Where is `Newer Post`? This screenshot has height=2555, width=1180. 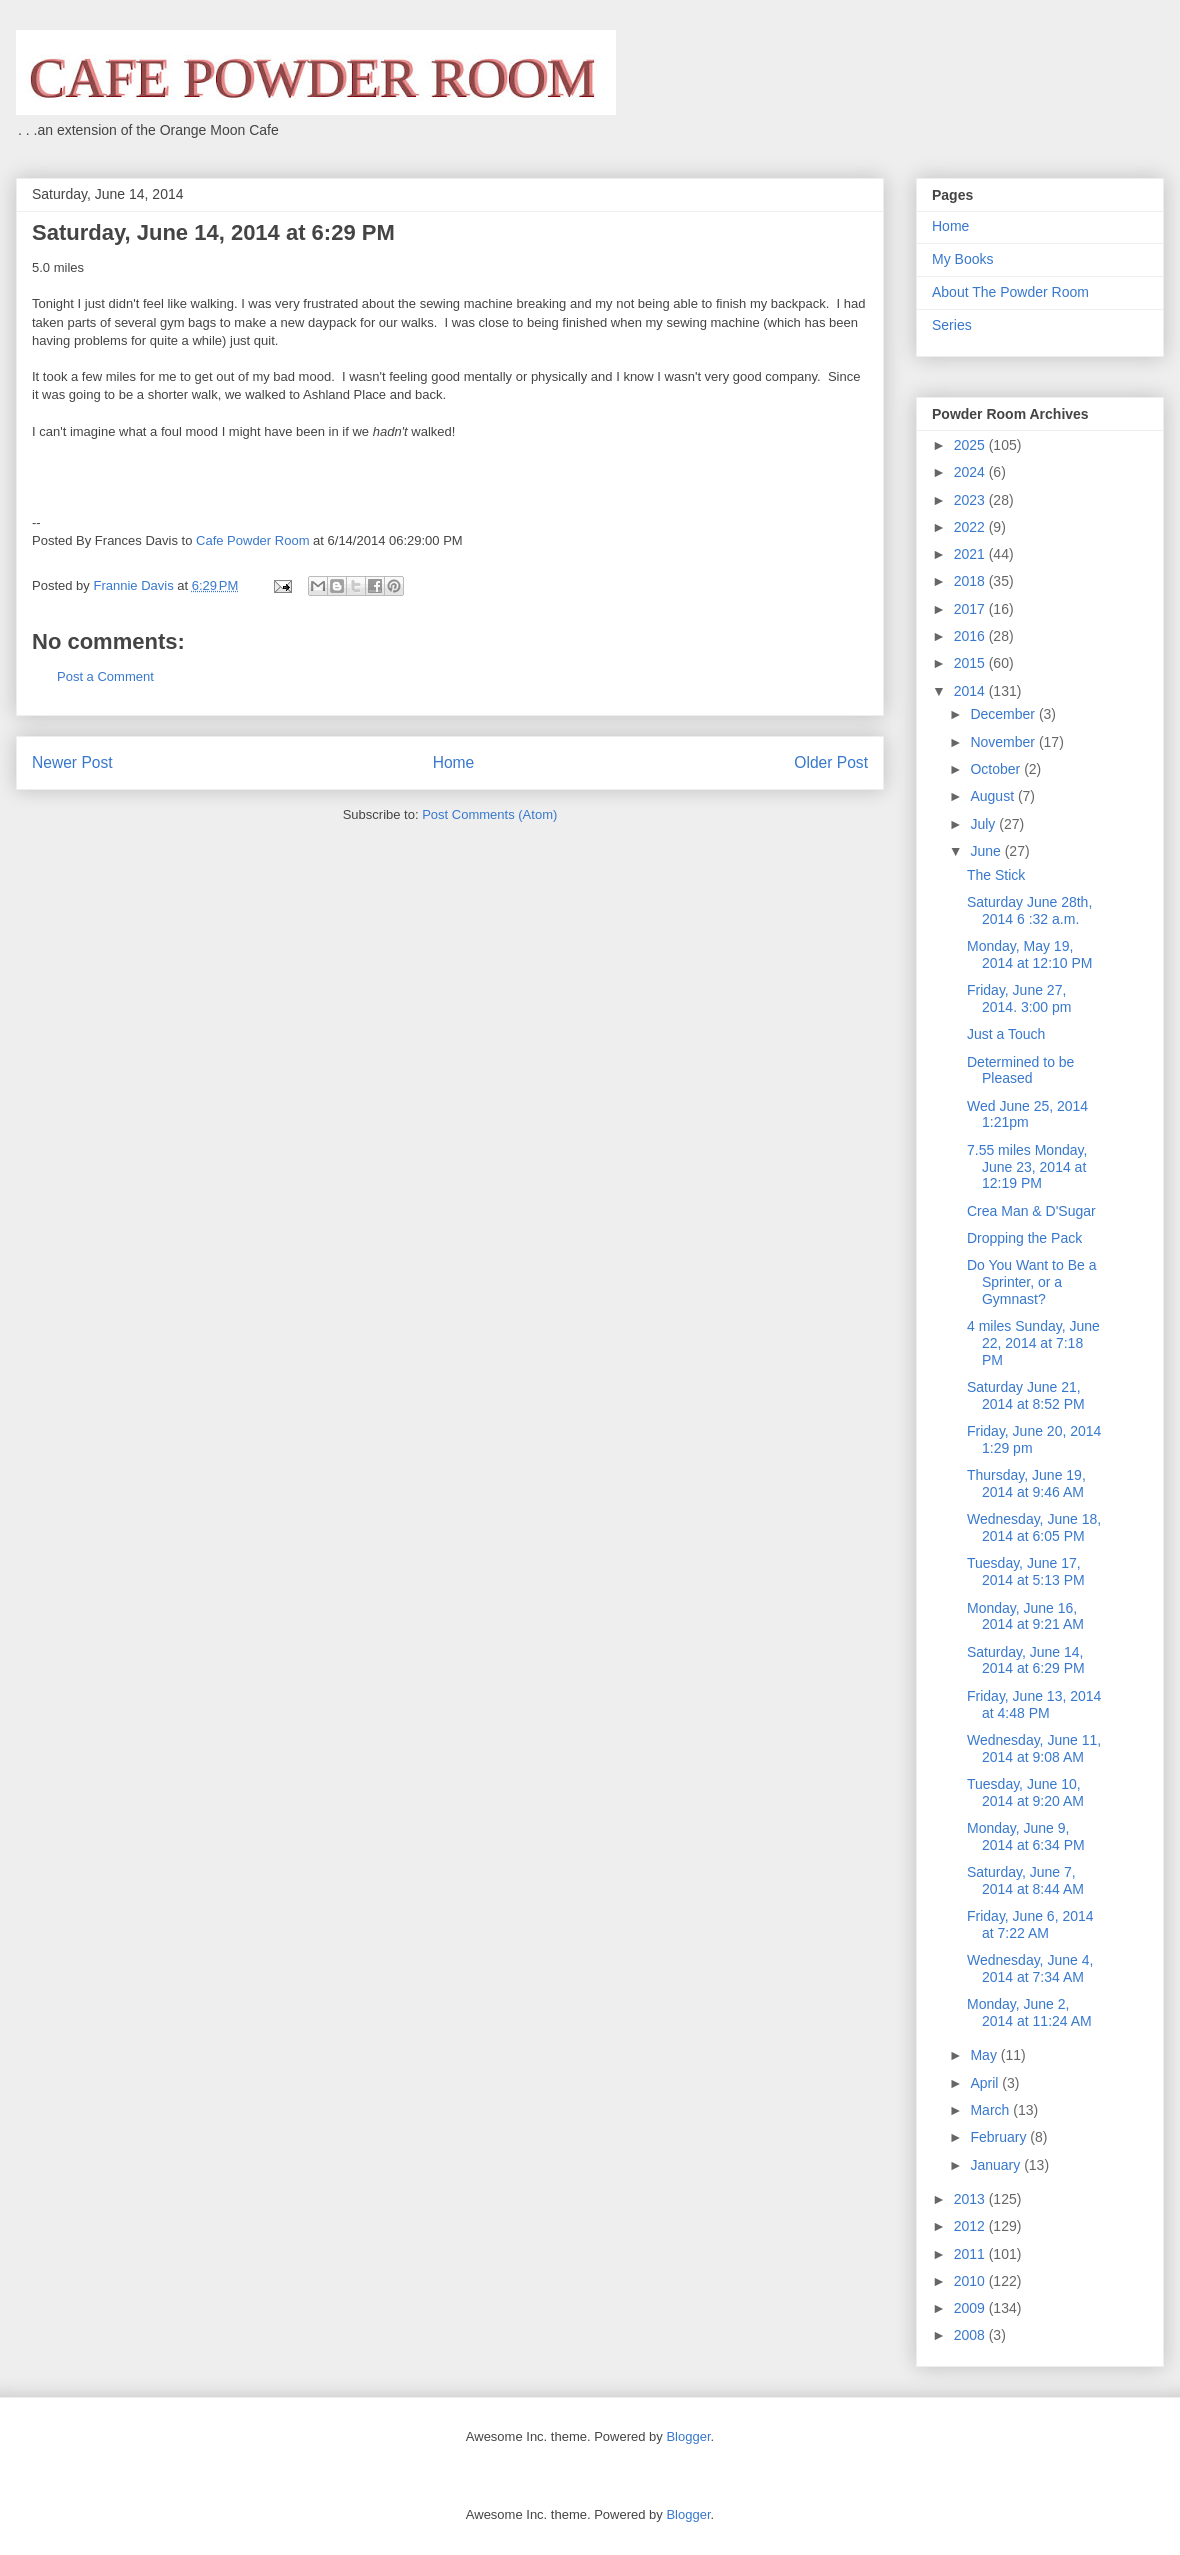 Newer Post is located at coordinates (72, 762).